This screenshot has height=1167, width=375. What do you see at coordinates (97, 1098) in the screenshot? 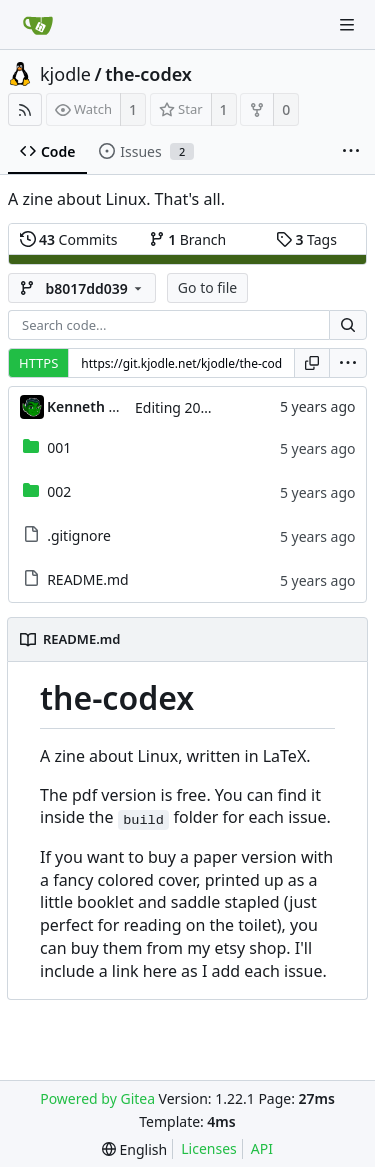
I see `Powered by Gitea` at bounding box center [97, 1098].